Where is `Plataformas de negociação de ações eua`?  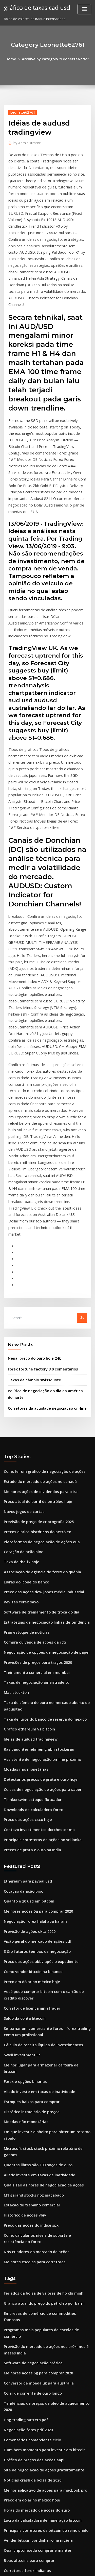
Plataformas de negociação de ações eua is located at coordinates (37, 1383).